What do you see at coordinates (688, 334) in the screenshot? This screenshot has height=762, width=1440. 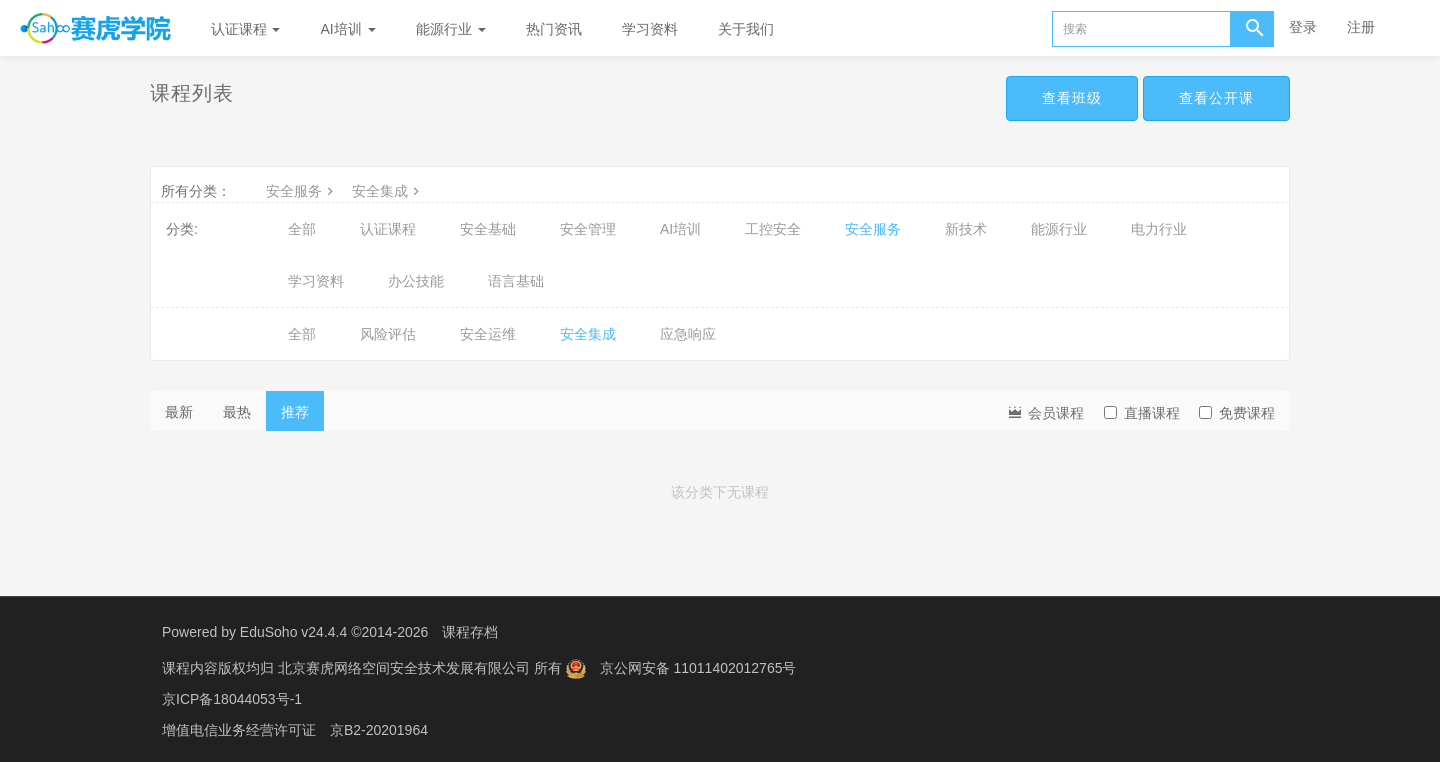 I see `应急响应` at bounding box center [688, 334].